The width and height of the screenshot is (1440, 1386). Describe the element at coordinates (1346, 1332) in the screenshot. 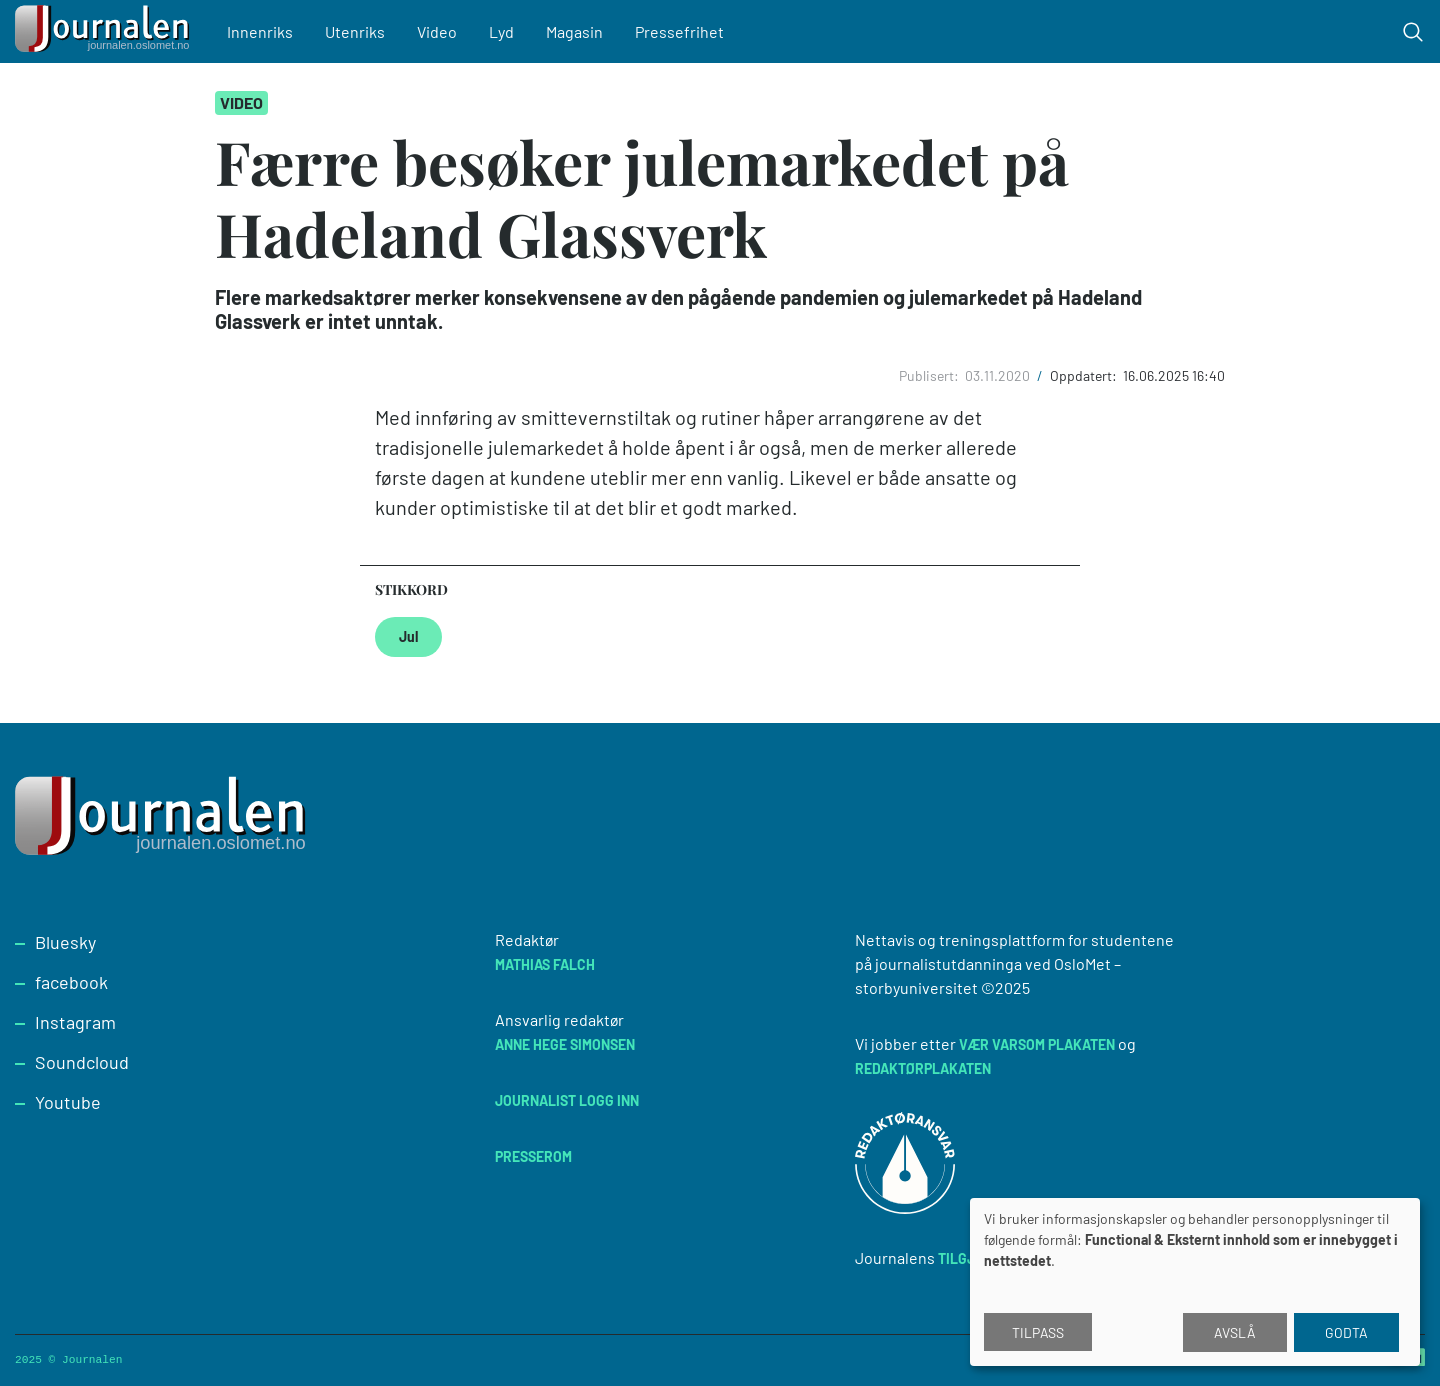

I see `Godta` at that location.